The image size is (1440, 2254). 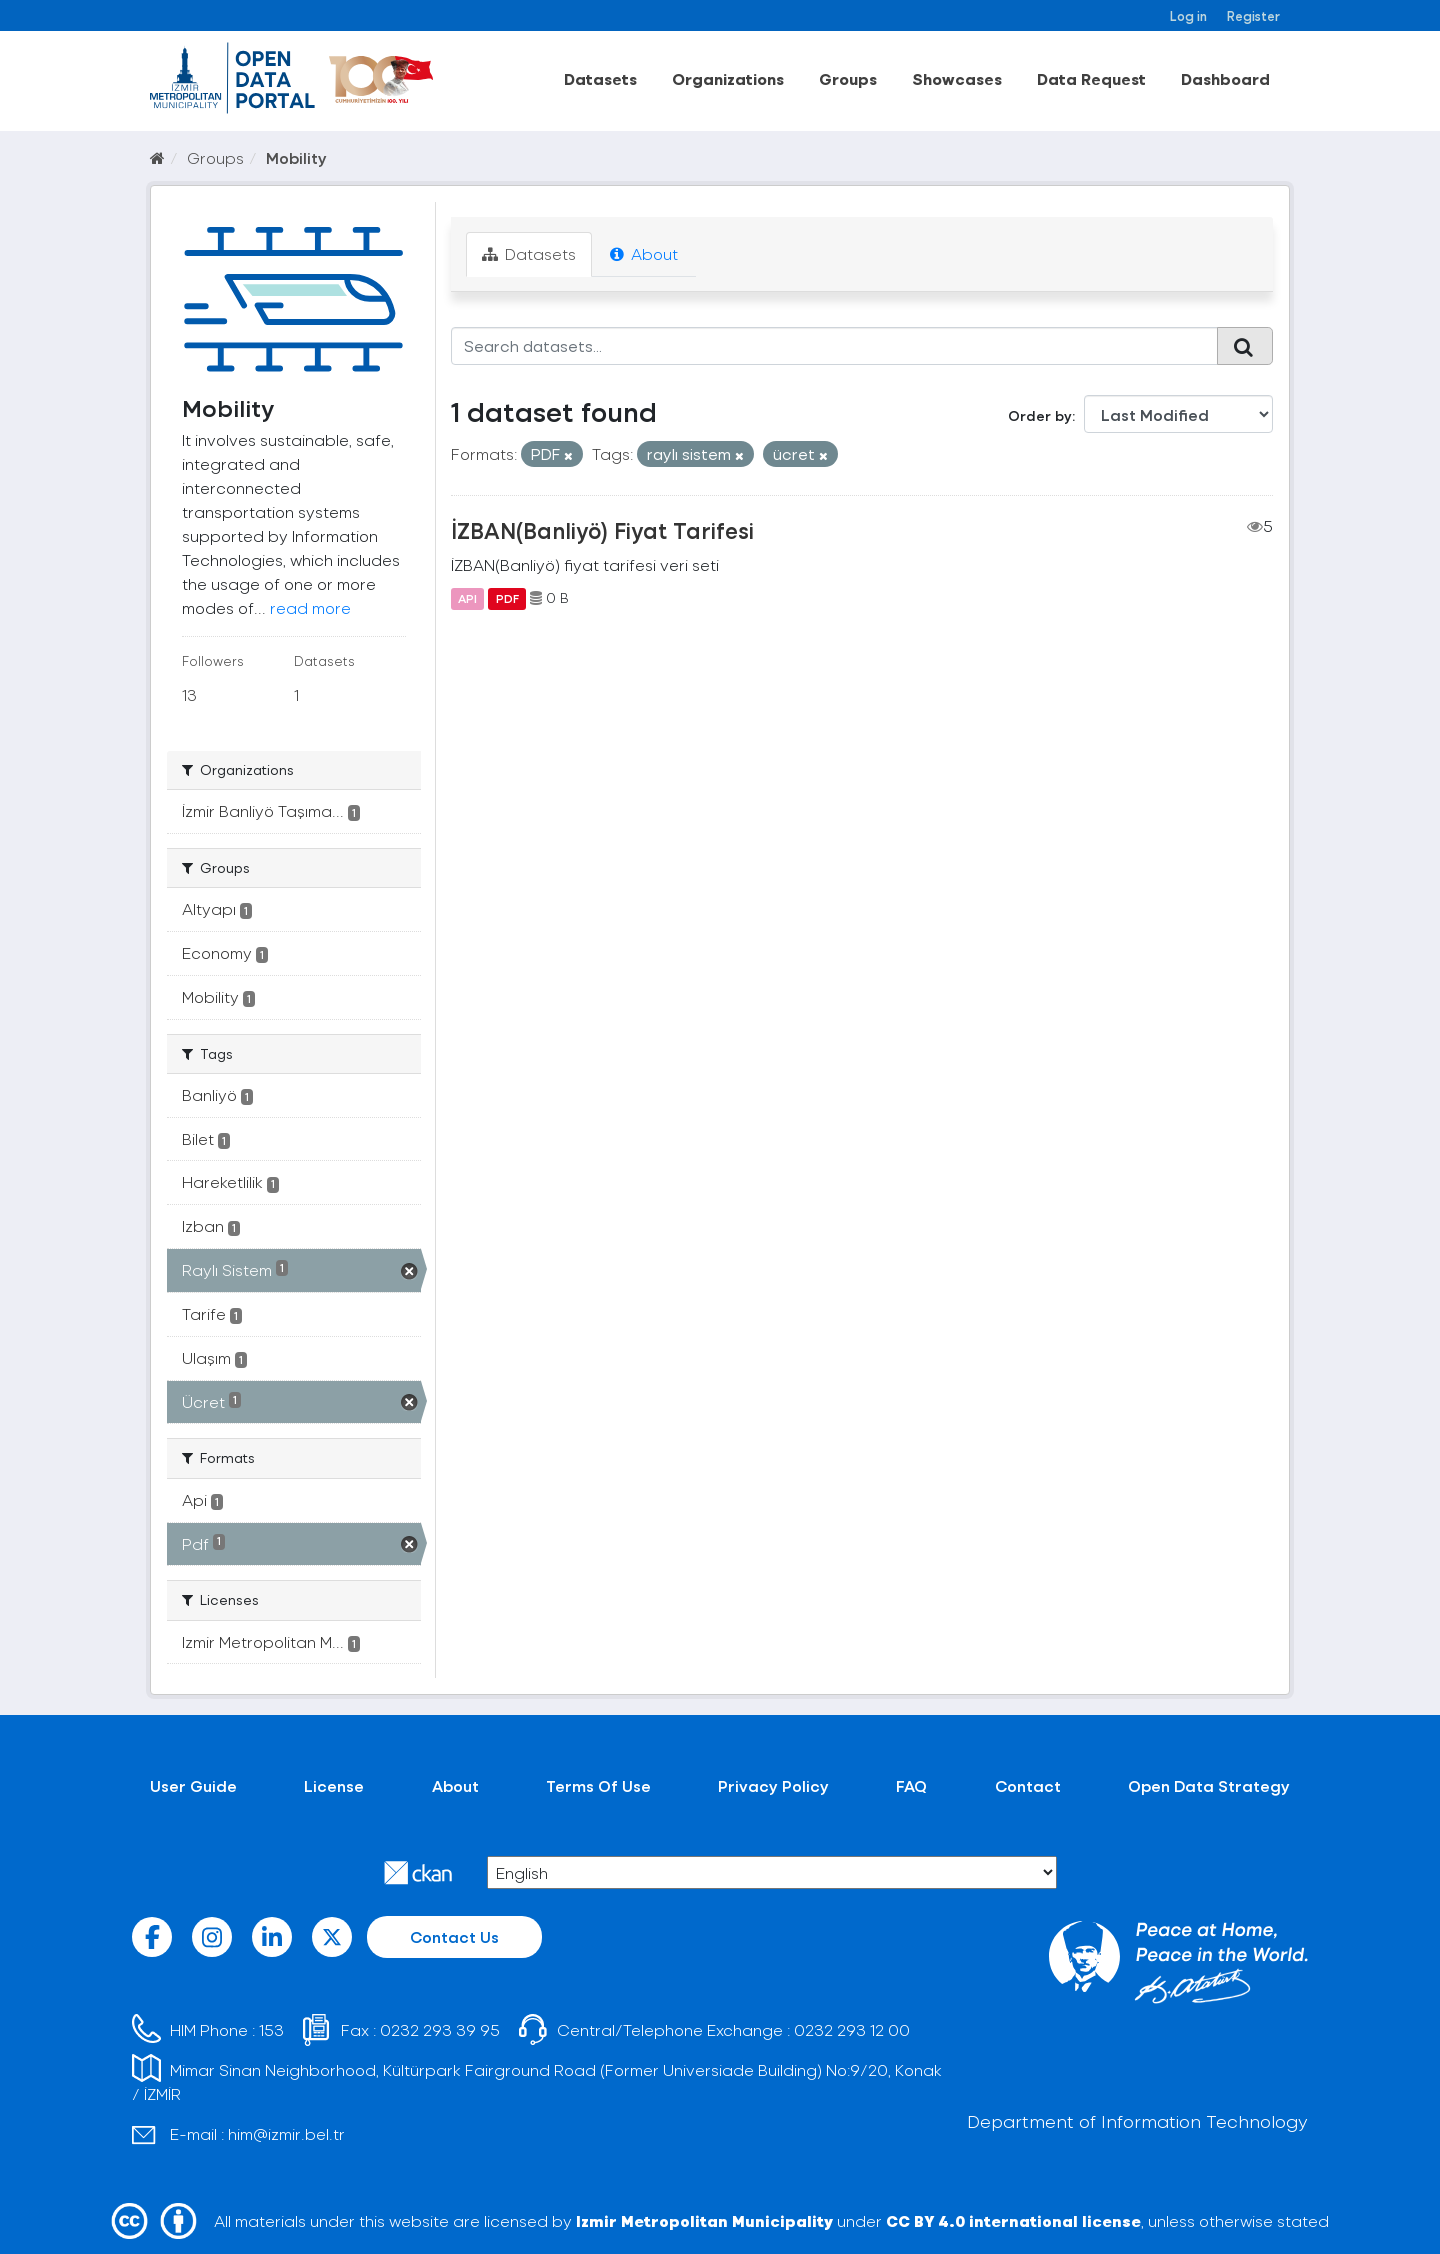 I want to click on Data Request, so click(x=1091, y=78).